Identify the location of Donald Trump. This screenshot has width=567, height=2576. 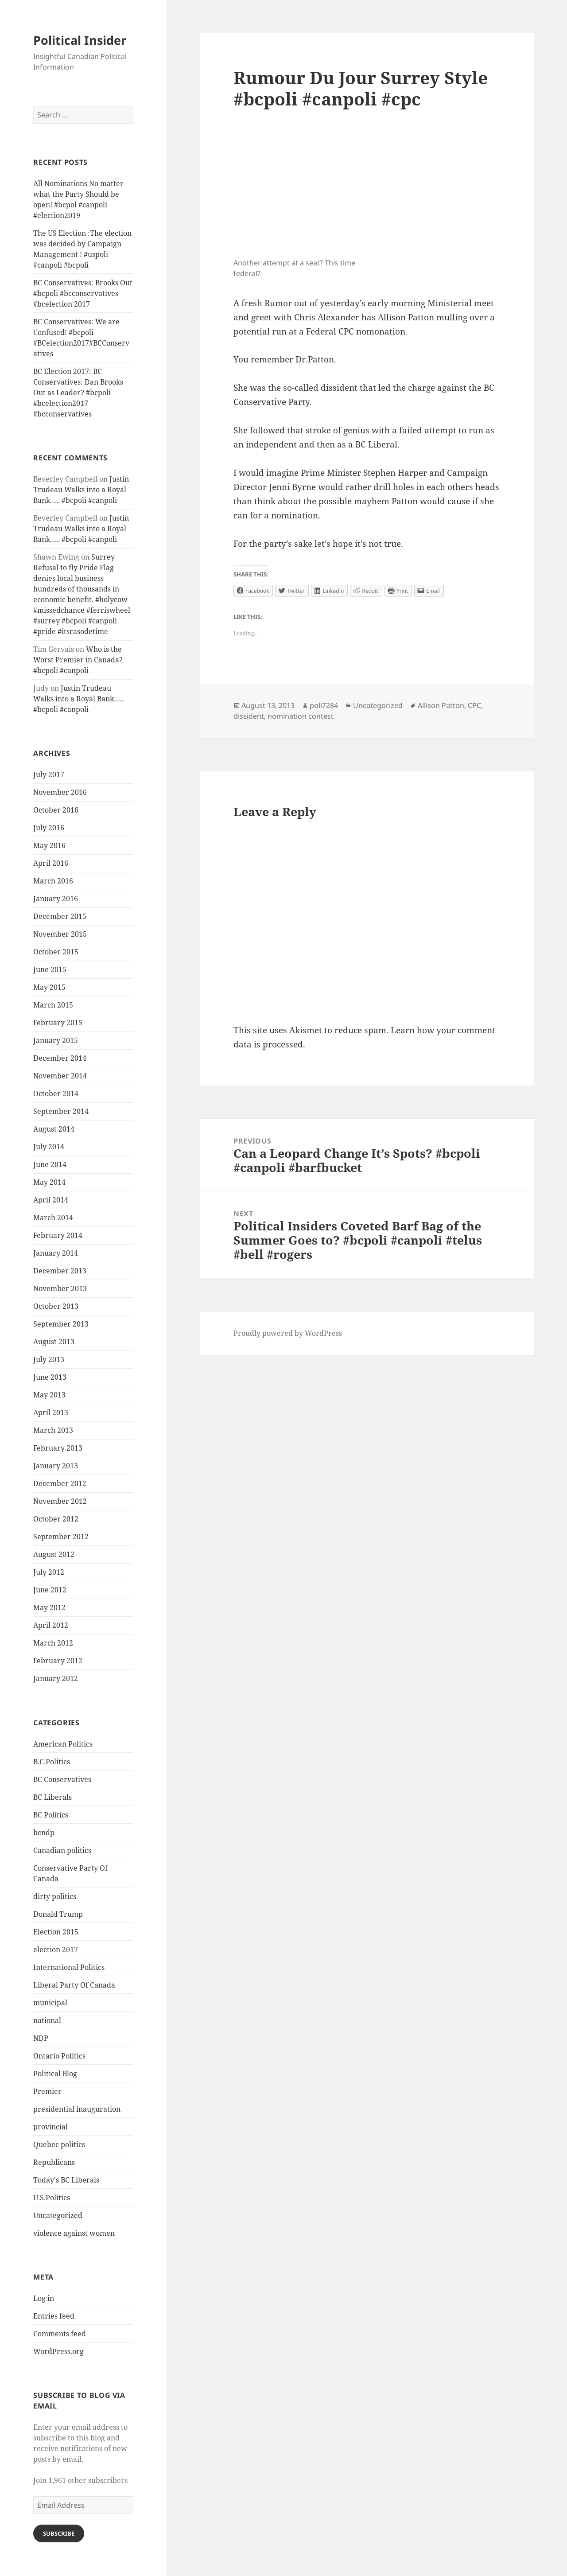
(58, 1914).